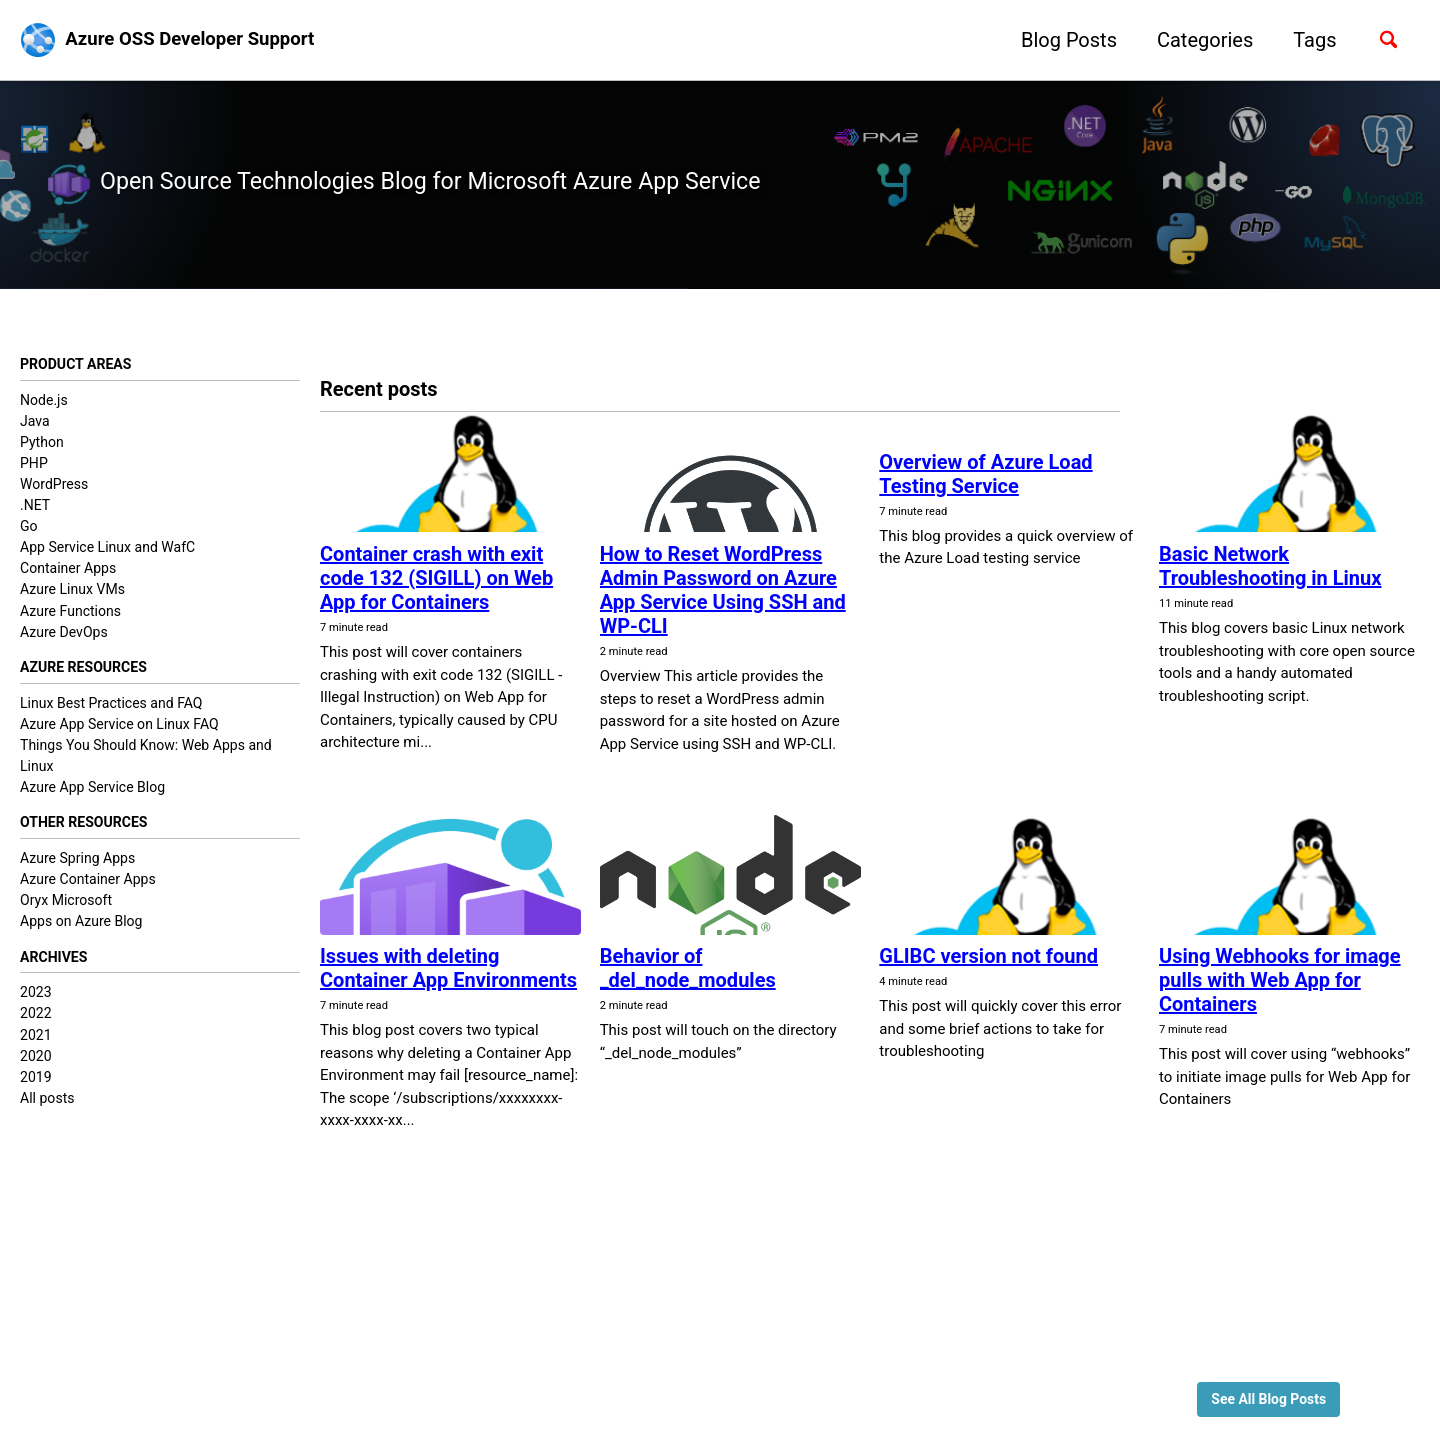 This screenshot has width=1440, height=1440. I want to click on Azure DevOps, so click(64, 640).